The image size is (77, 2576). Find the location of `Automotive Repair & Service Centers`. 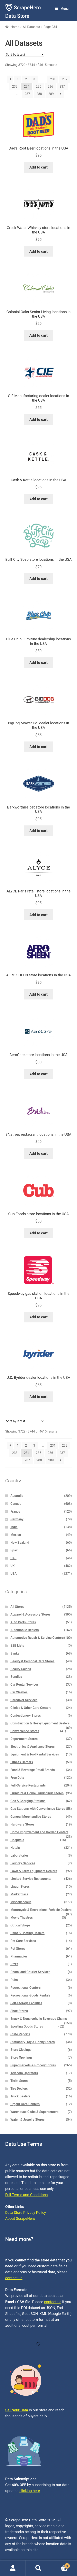

Automotive Repair & Service Centers is located at coordinates (37, 1638).